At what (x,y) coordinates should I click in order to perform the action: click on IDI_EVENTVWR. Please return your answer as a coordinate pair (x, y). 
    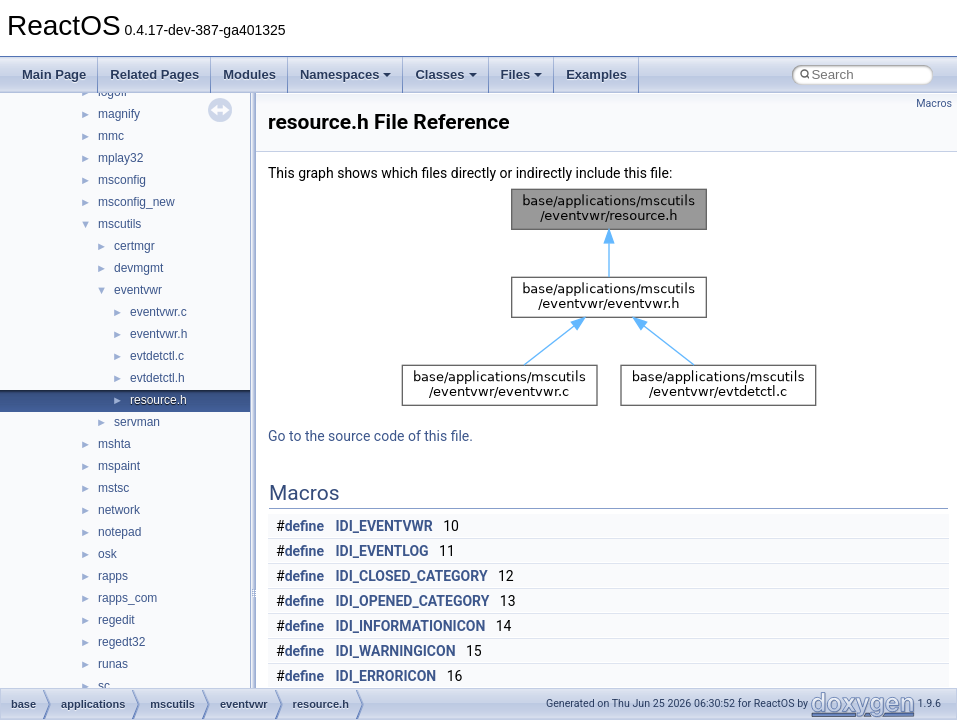
    Looking at the image, I should click on (384, 526).